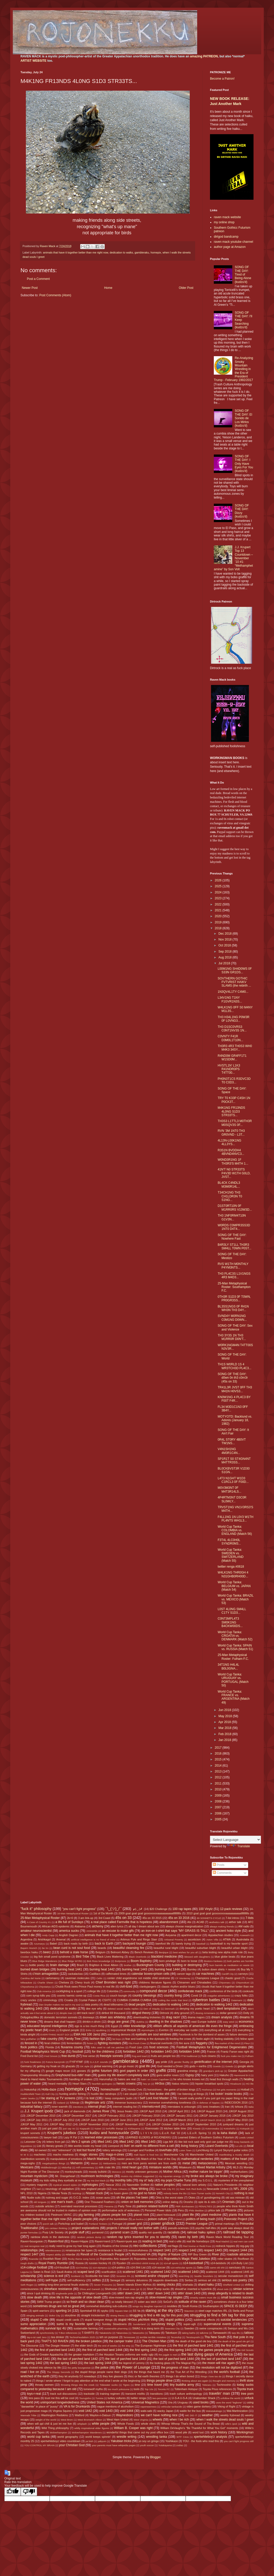  What do you see at coordinates (154, 2341) in the screenshot?
I see `The Chicken Man` at bounding box center [154, 2341].